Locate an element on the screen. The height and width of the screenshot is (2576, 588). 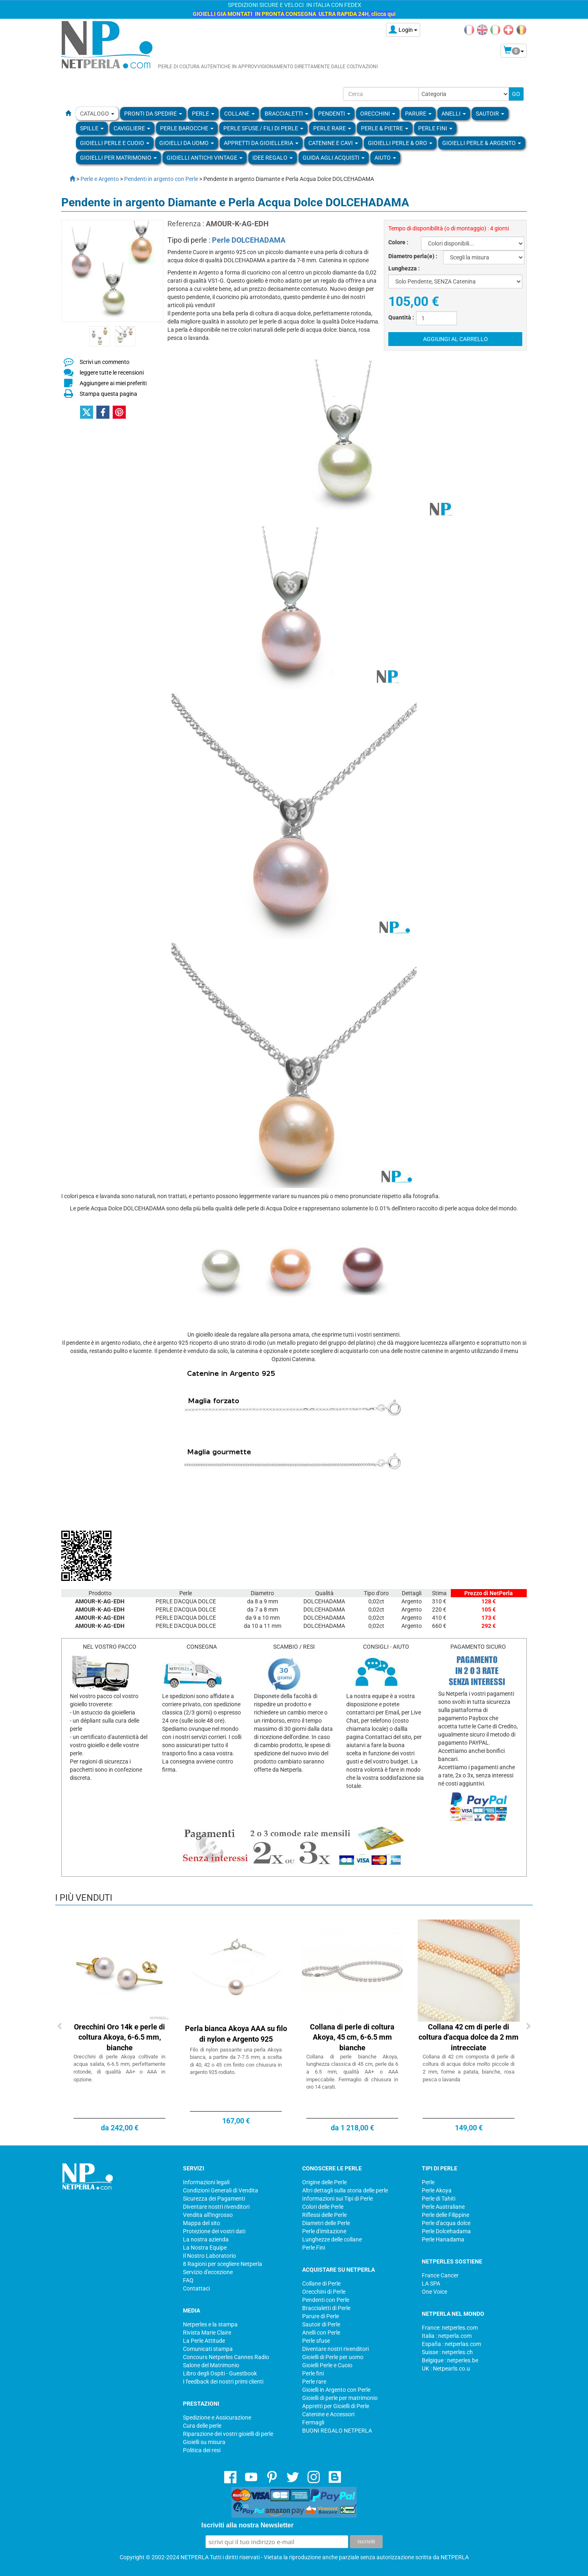
Collana 42 cm di perle di coltura d'acqua dolce da 2 mm intrecciate is located at coordinates (469, 2037).